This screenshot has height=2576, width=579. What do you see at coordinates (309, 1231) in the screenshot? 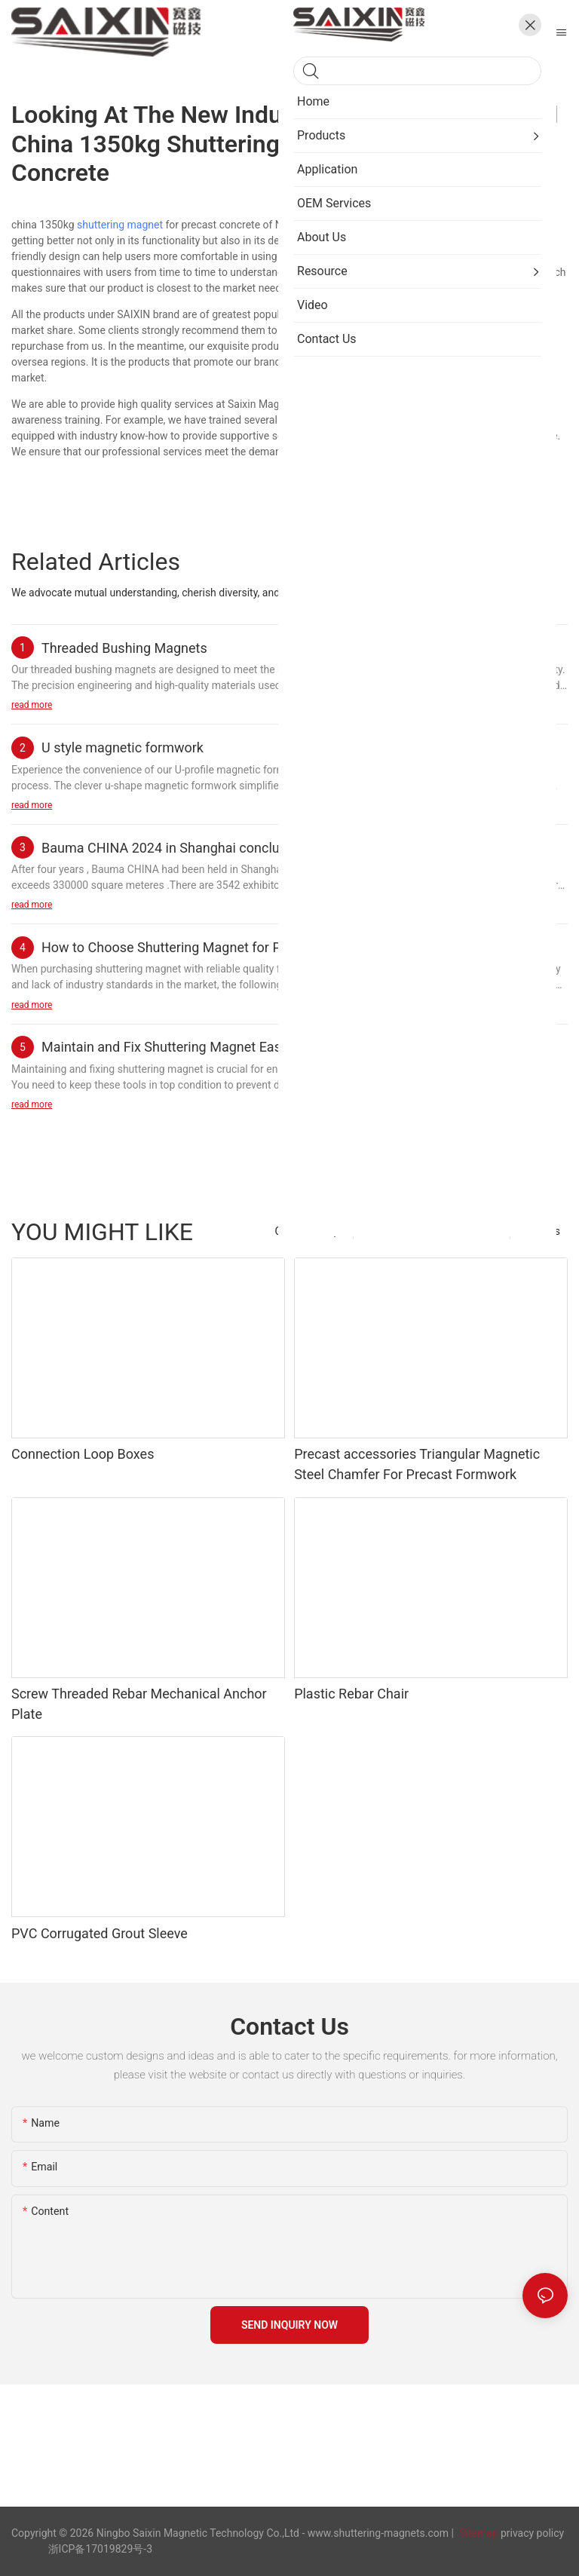
I see `Chamfer Strips` at bounding box center [309, 1231].